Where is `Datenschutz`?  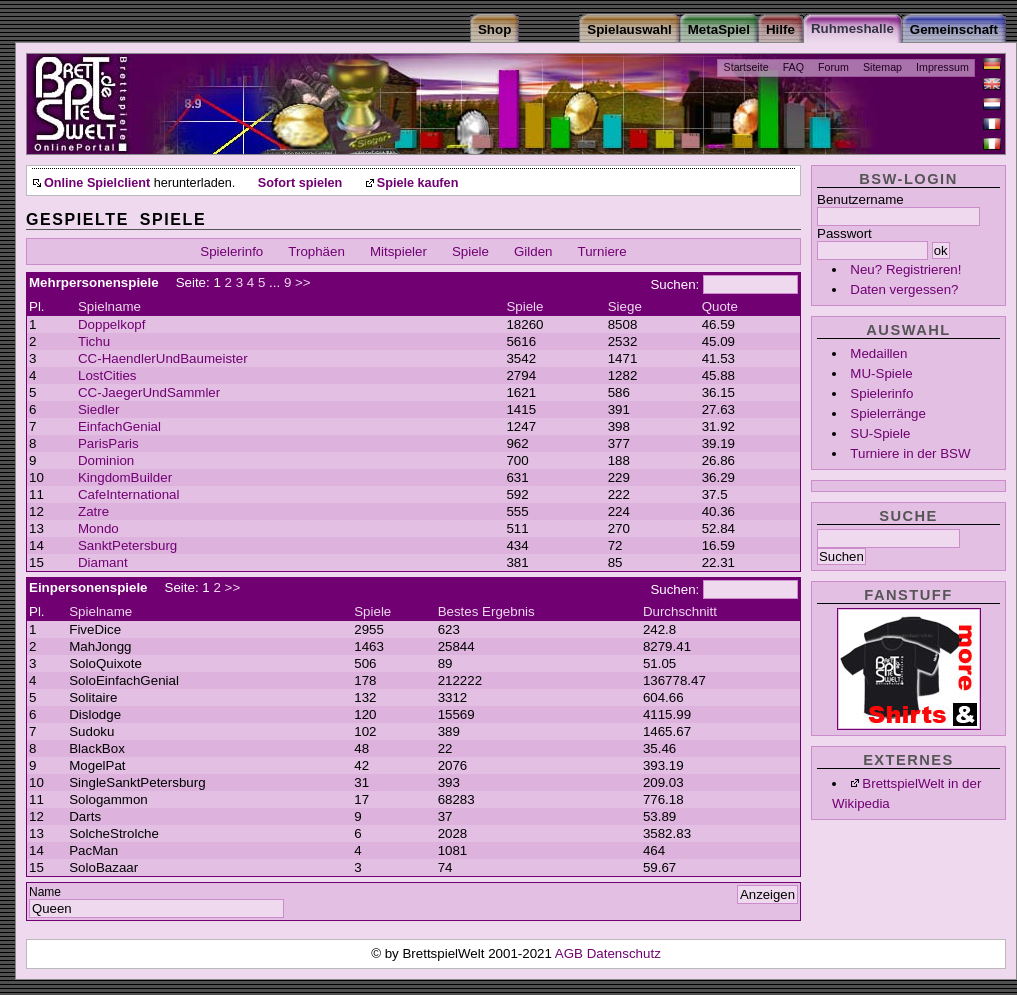
Datenschutz is located at coordinates (624, 953).